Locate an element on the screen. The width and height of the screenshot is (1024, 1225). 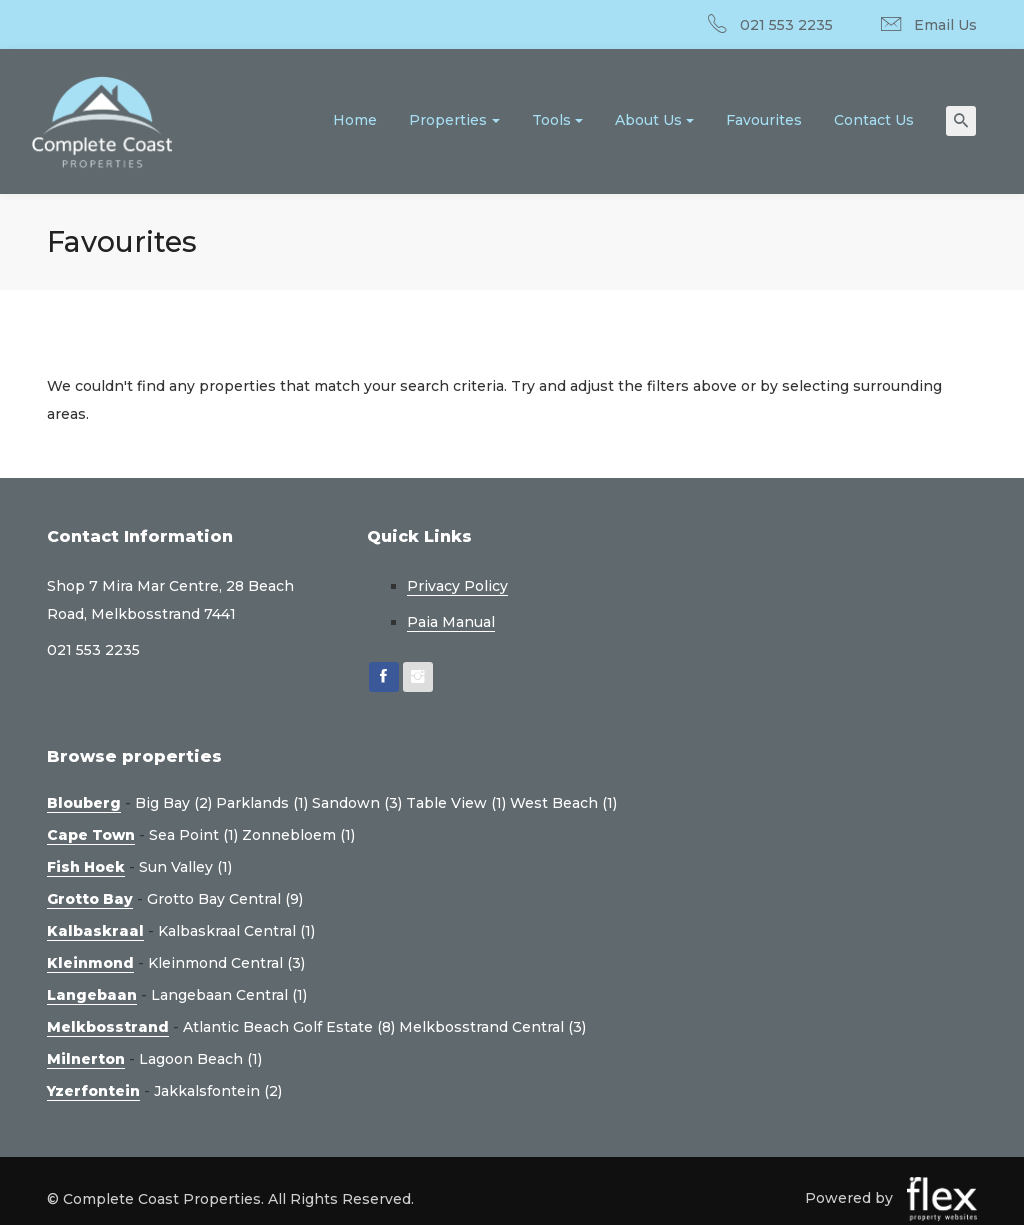
Grotto Bay is located at coordinates (90, 899).